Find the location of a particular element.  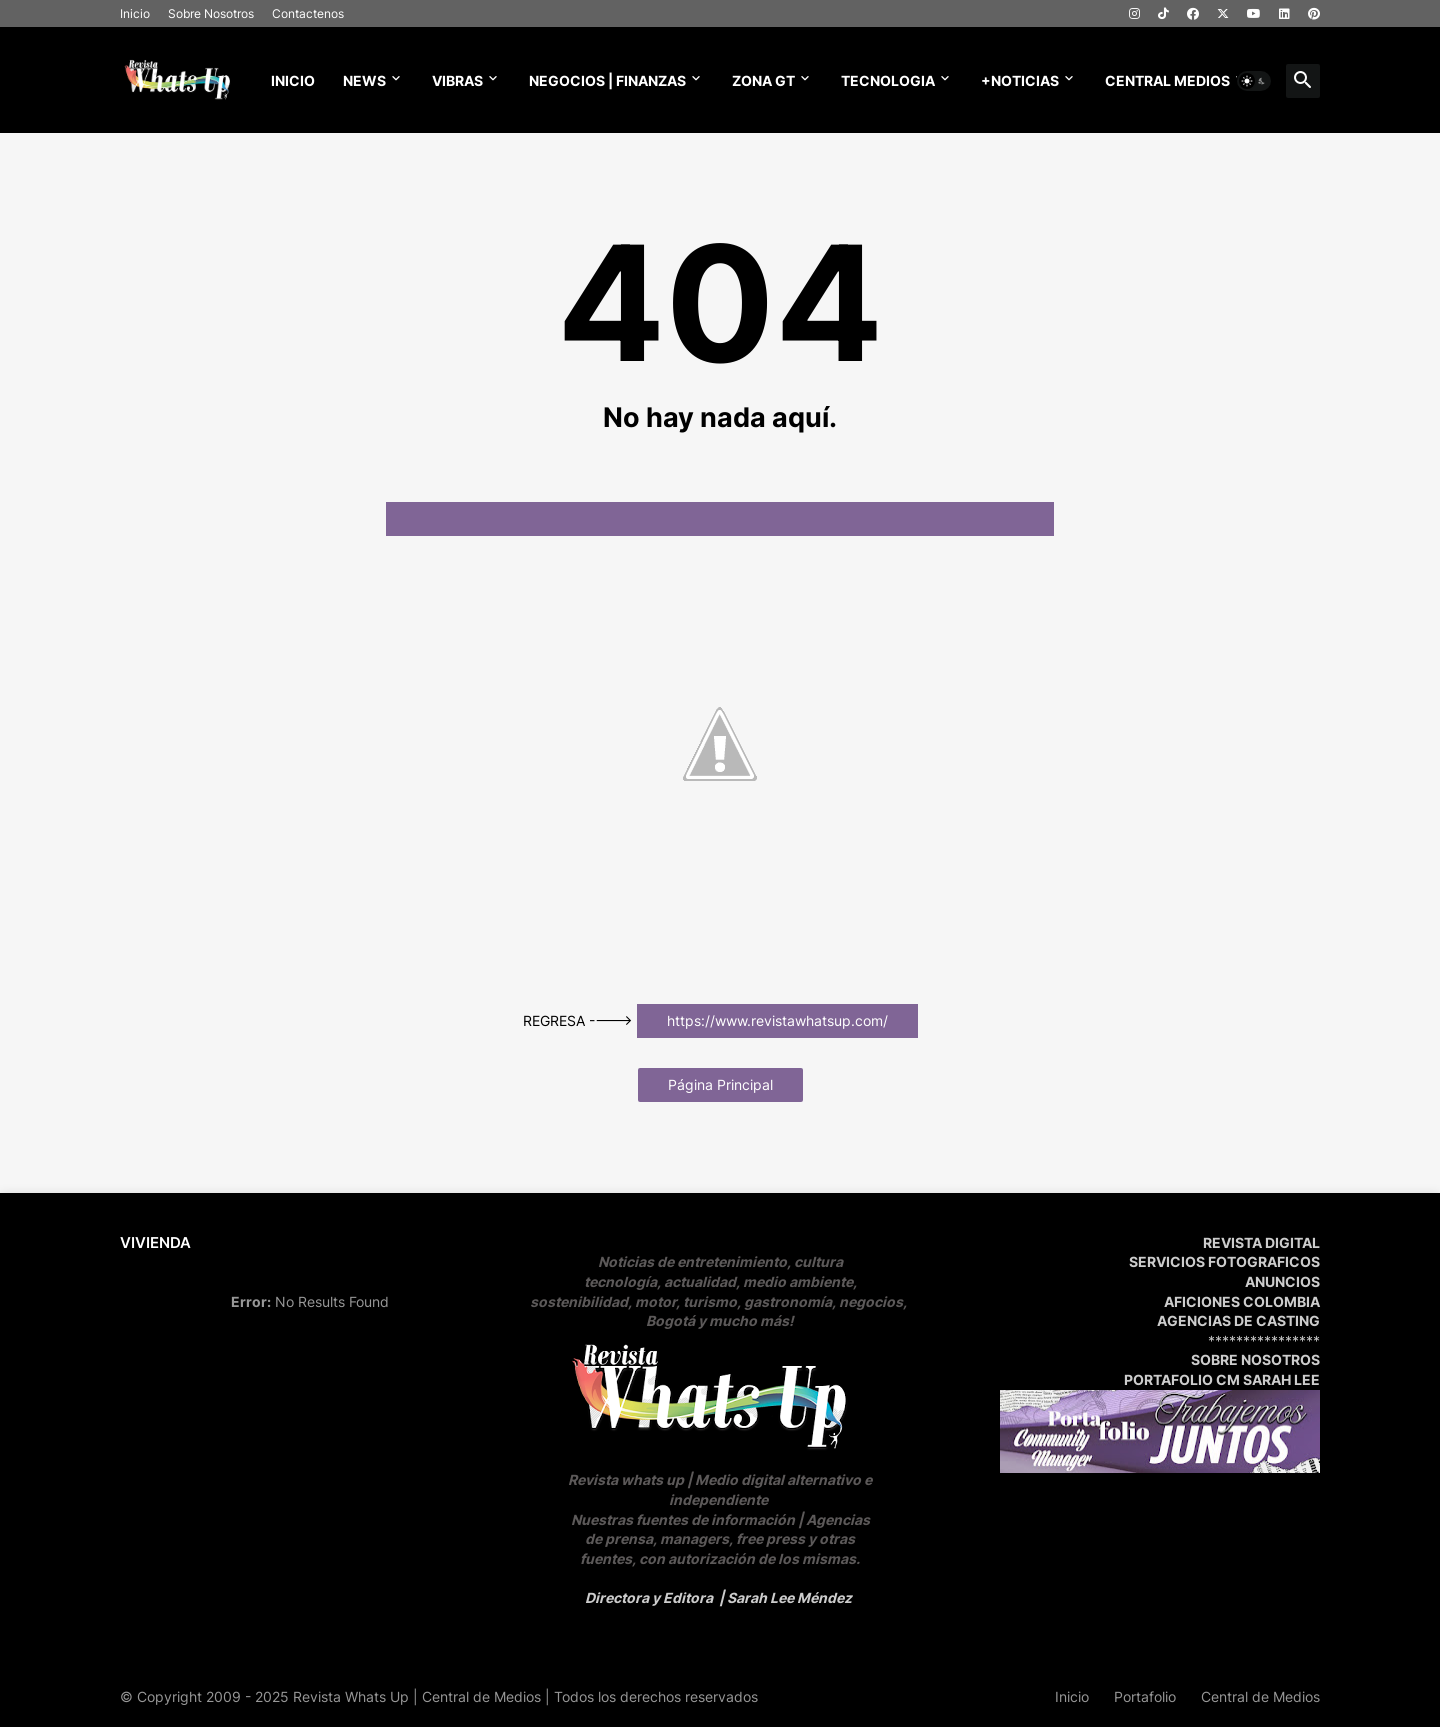

+NOTICIAS is located at coordinates (1020, 80).